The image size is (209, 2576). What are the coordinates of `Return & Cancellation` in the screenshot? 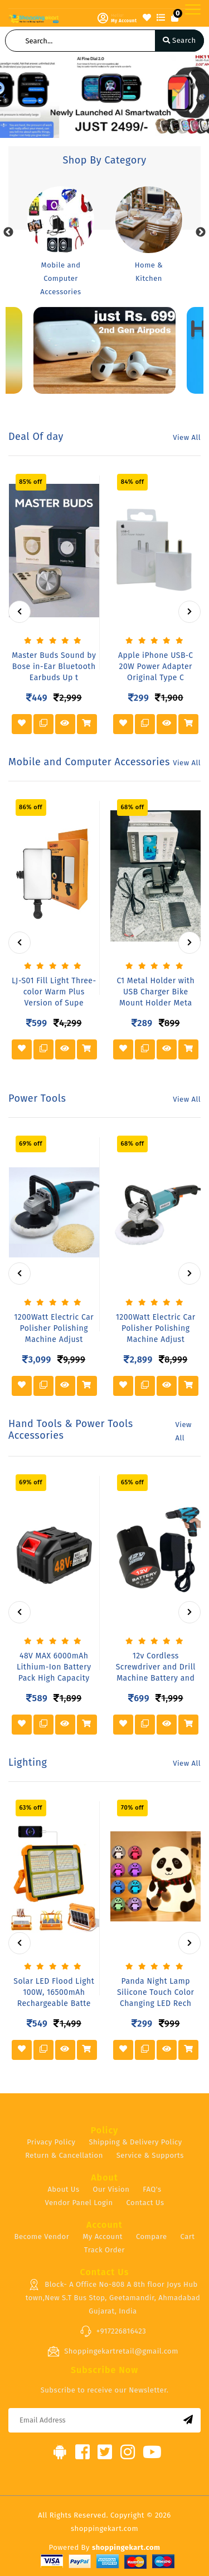 It's located at (64, 2155).